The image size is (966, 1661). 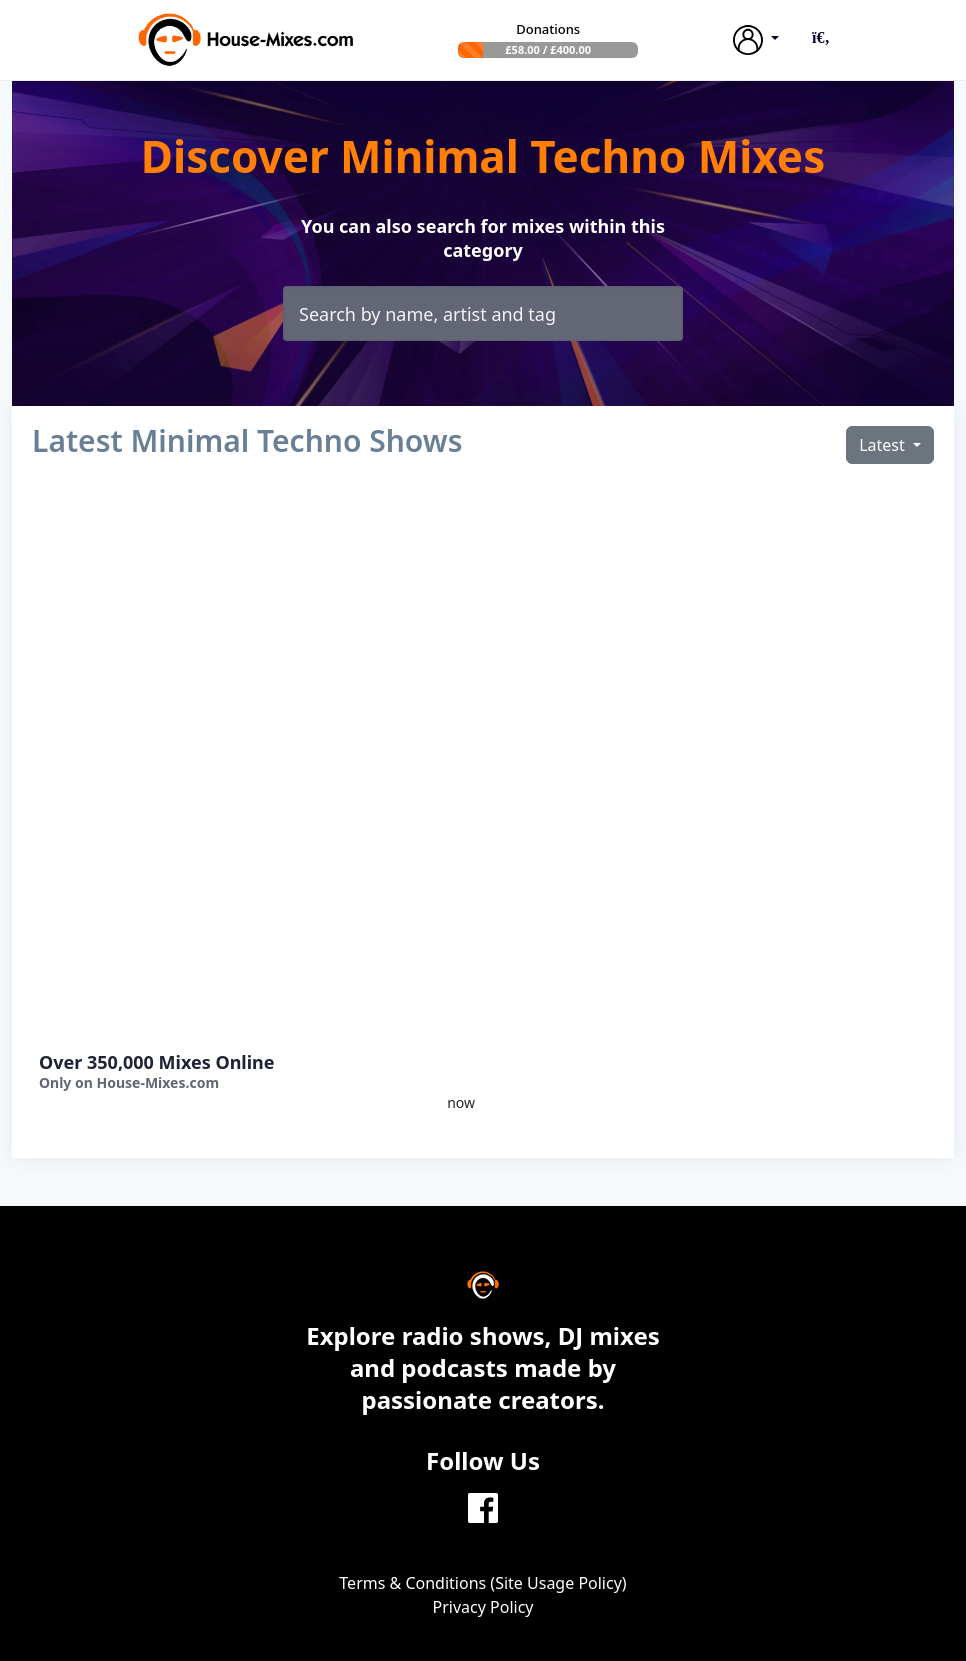 I want to click on Latest, so click(x=884, y=445).